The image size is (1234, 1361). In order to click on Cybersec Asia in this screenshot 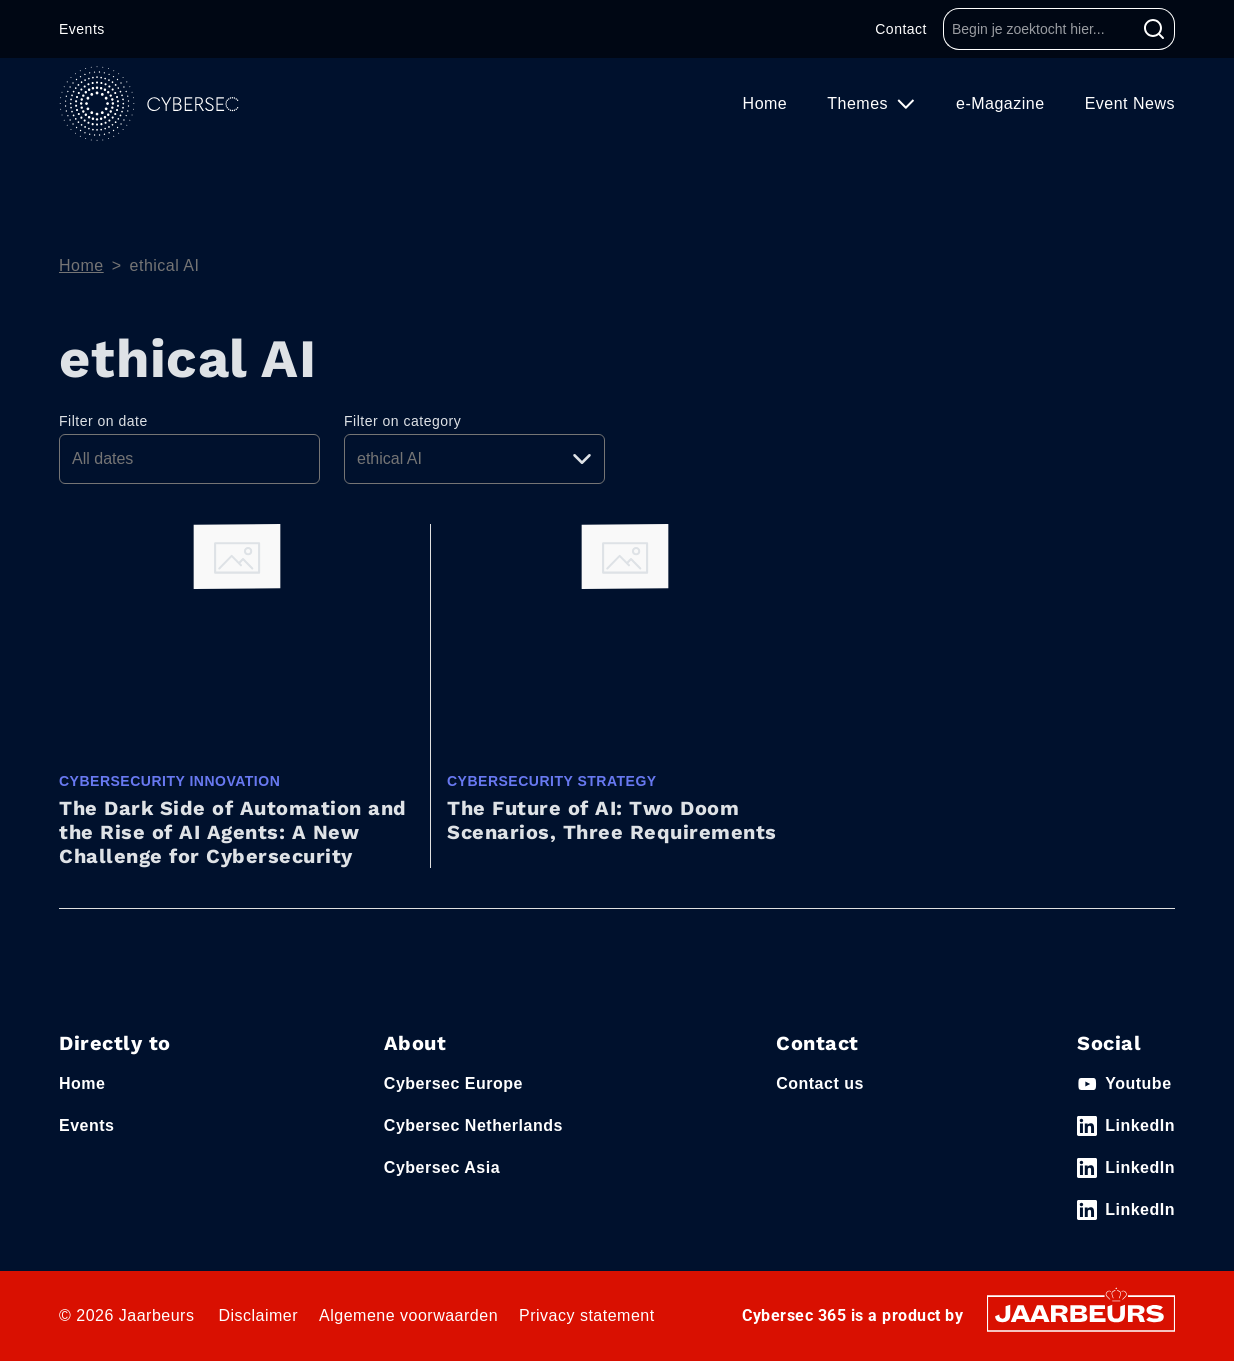, I will do `click(442, 1167)`.